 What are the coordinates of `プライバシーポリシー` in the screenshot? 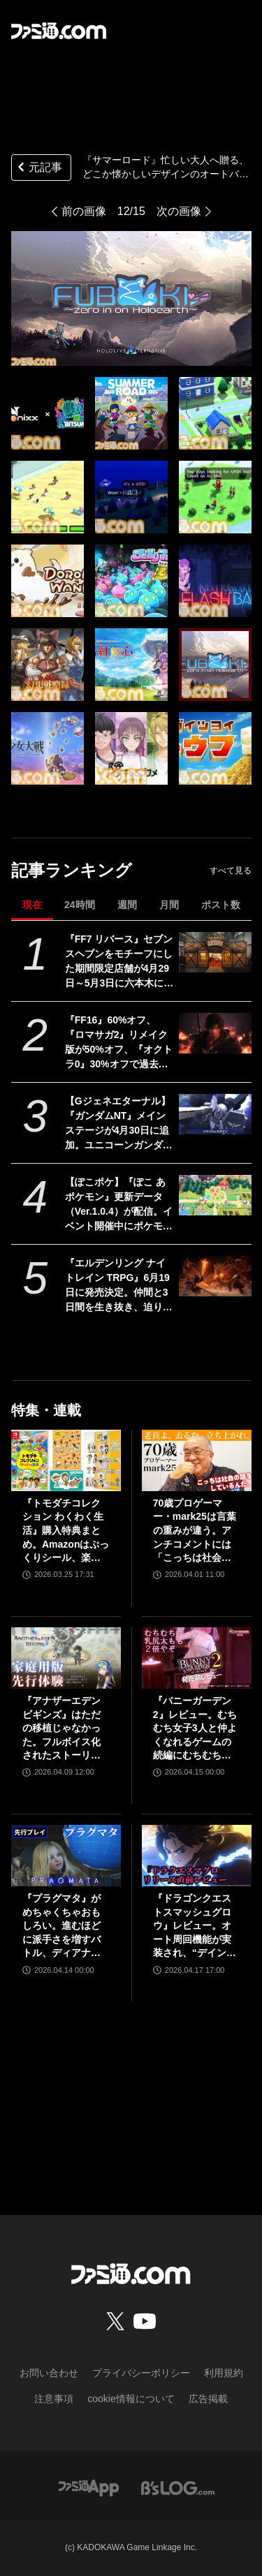 It's located at (141, 2372).